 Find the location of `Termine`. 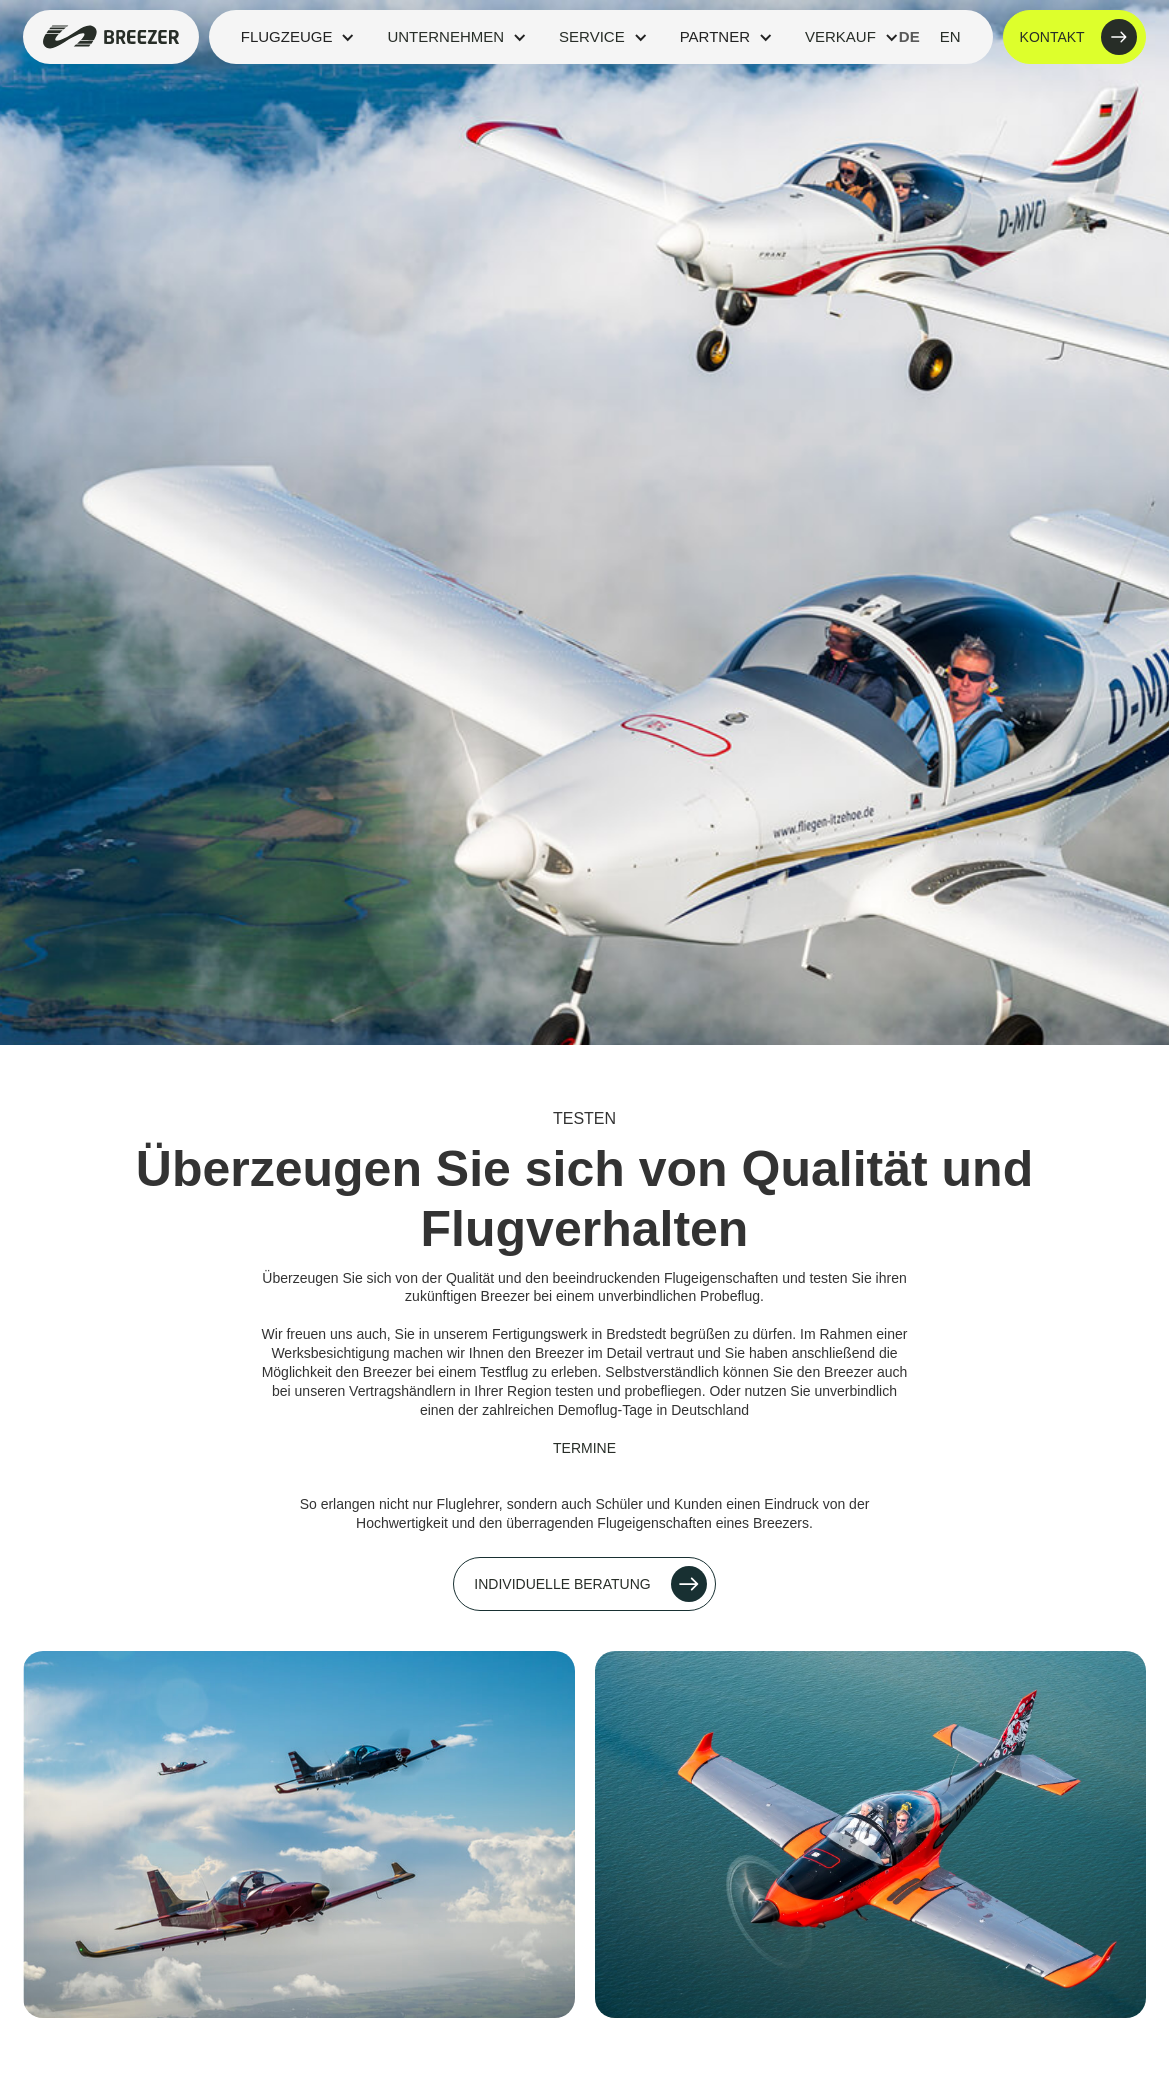

Termine is located at coordinates (584, 1448).